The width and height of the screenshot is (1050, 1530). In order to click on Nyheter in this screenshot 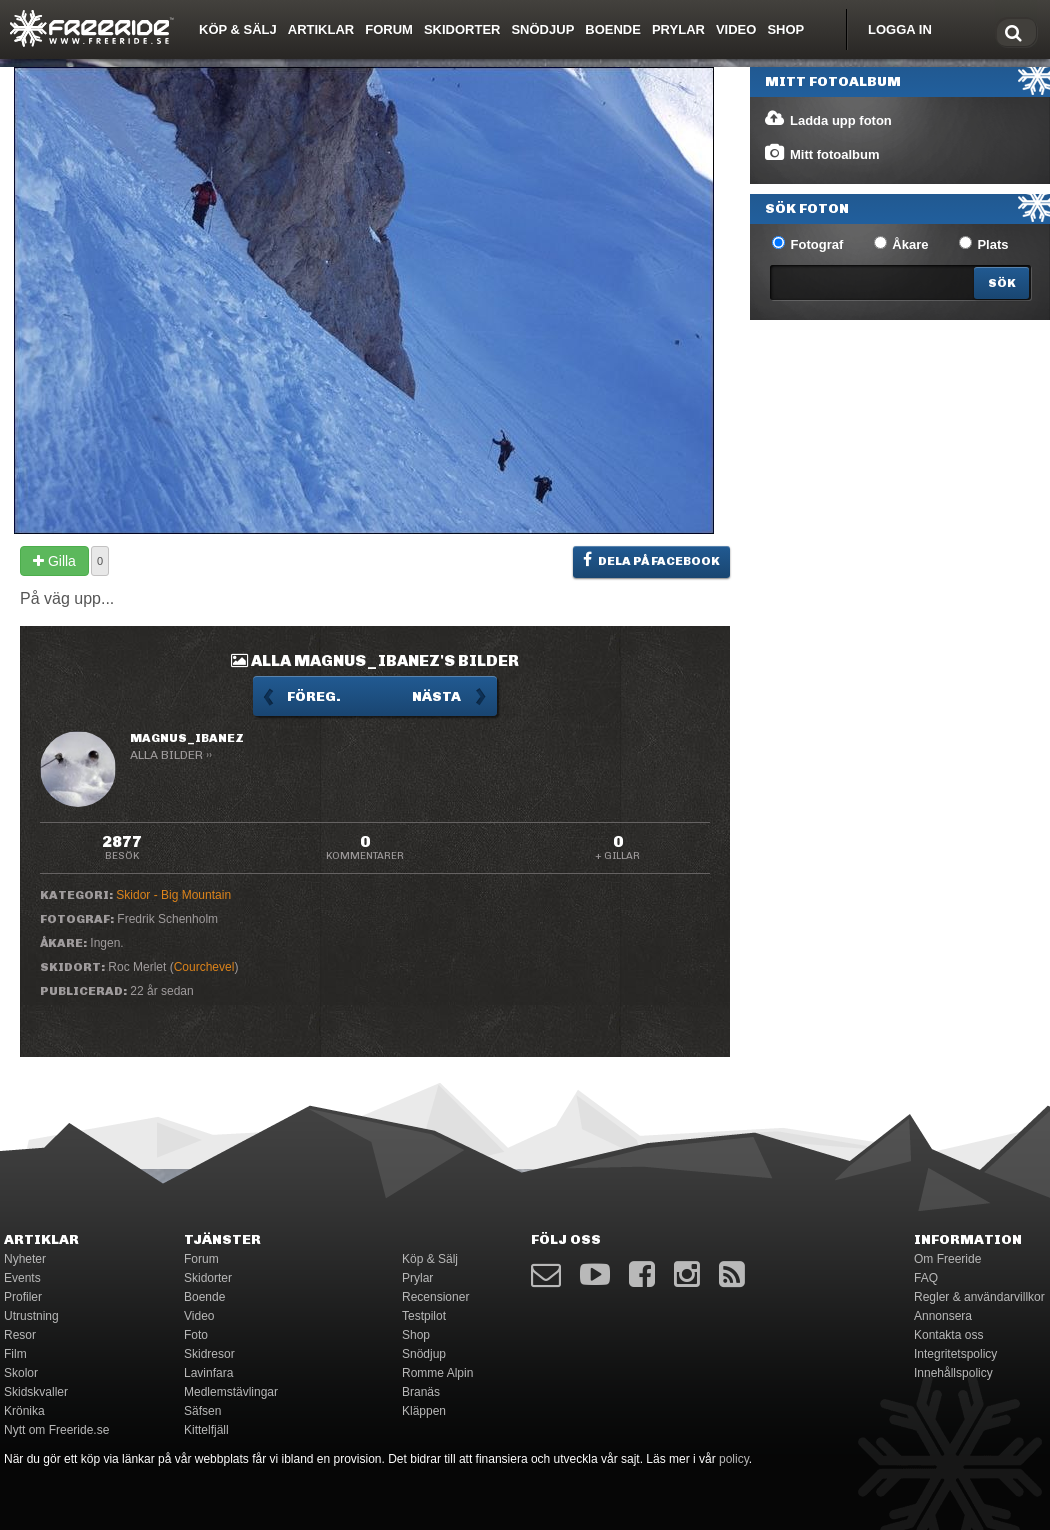, I will do `click(25, 1259)`.